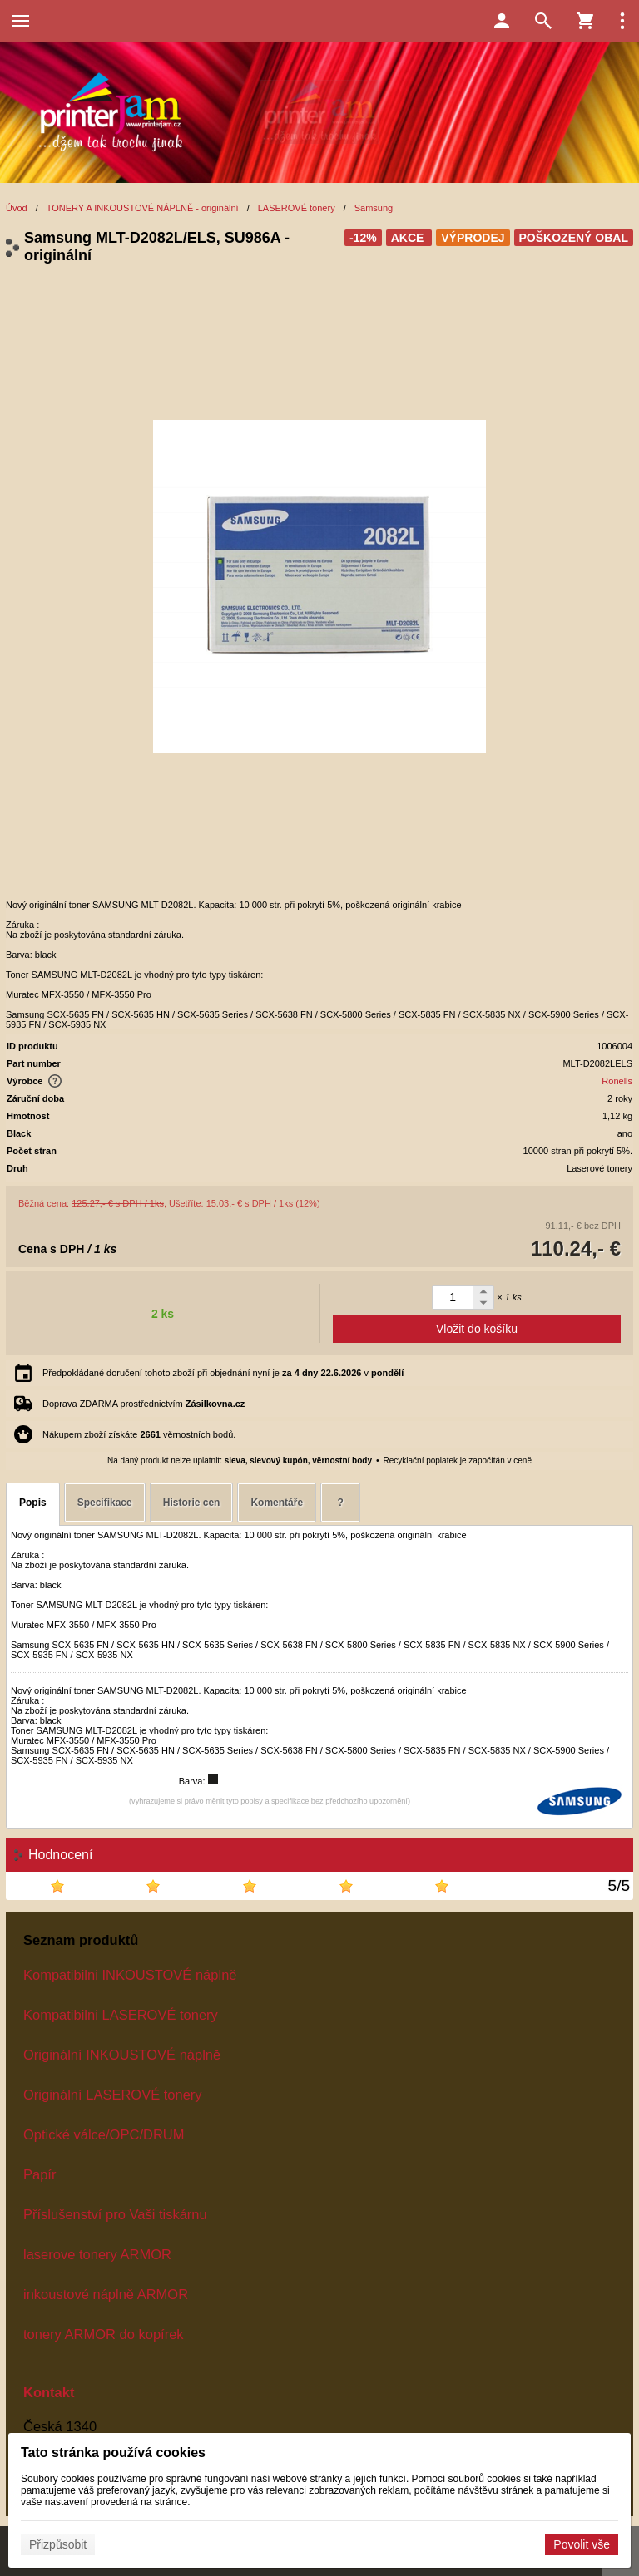 Image resolution: width=639 pixels, height=2576 pixels. Describe the element at coordinates (48, 2392) in the screenshot. I see `Kontakt` at that location.